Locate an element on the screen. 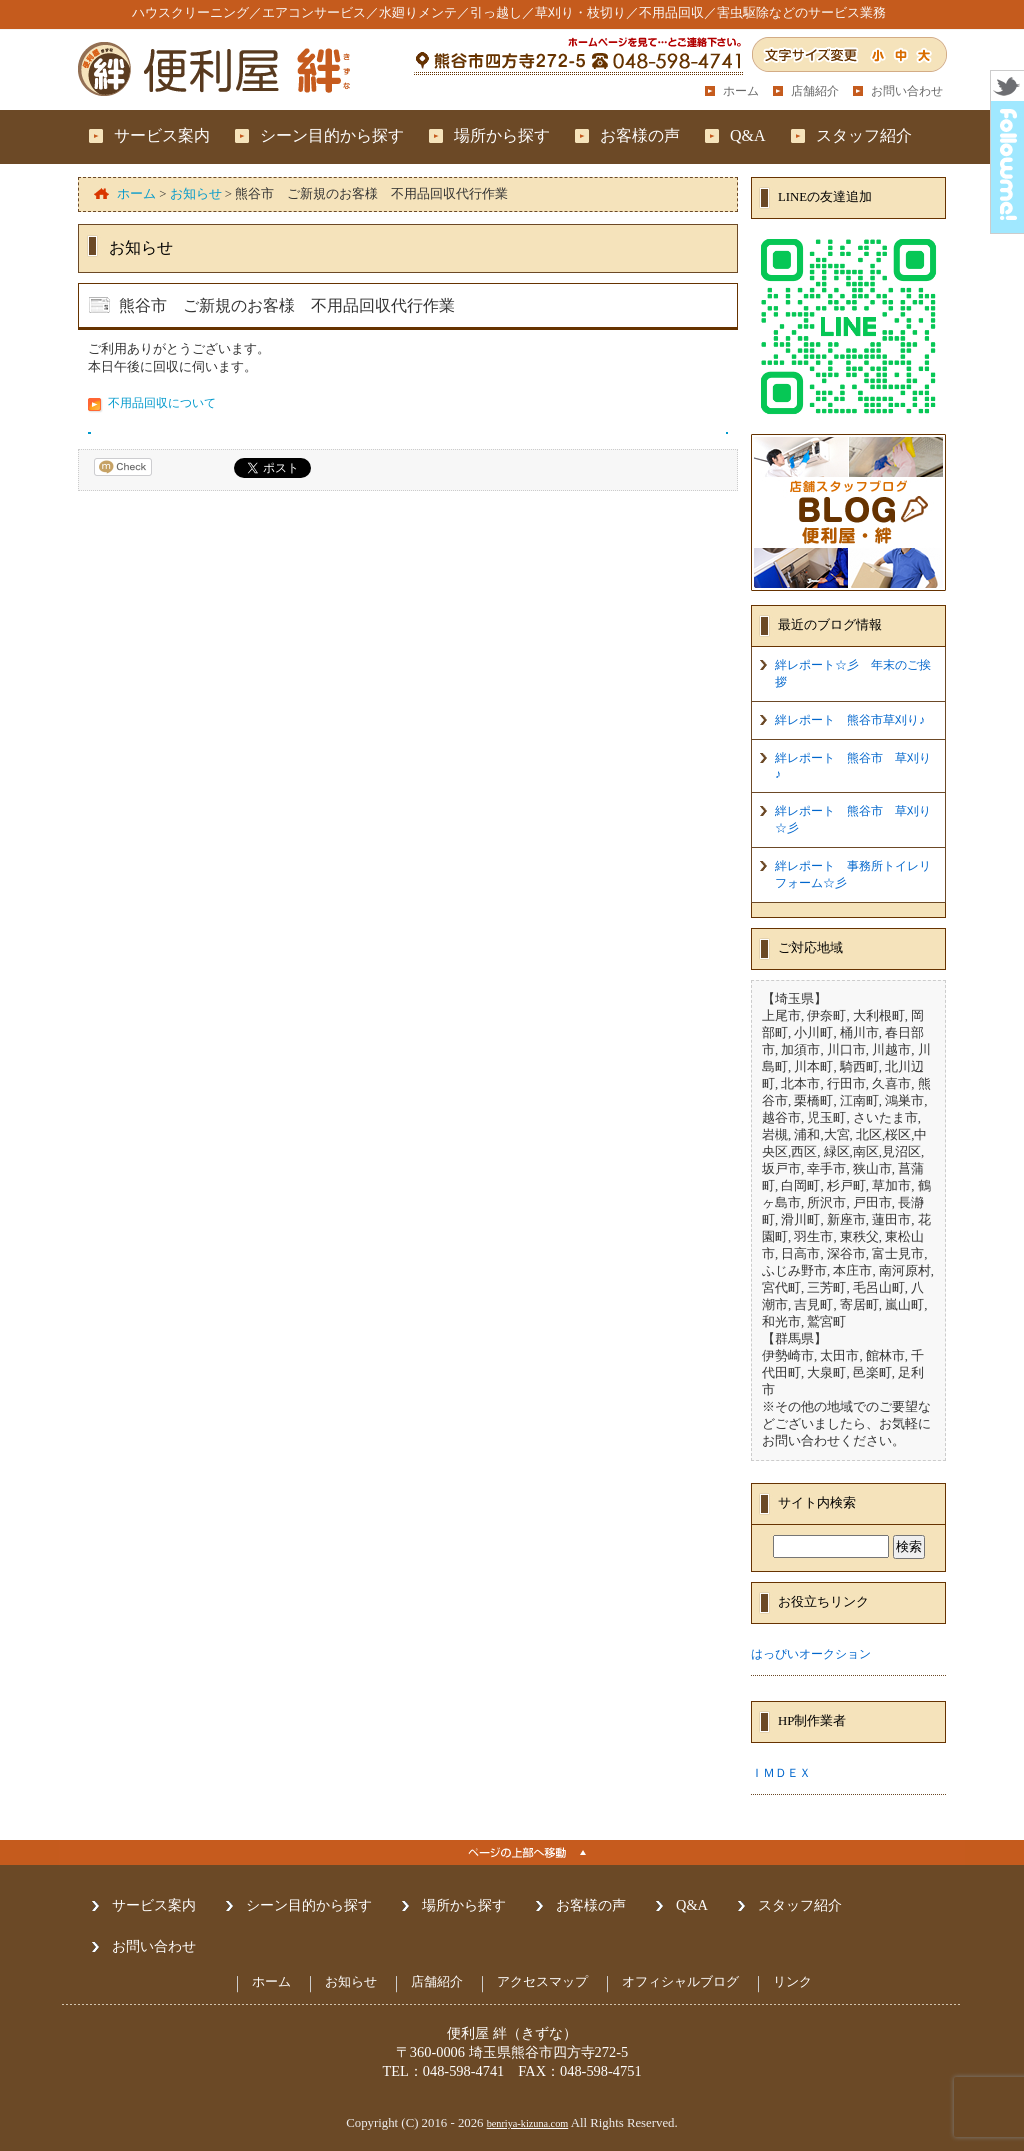 The height and width of the screenshot is (2151, 1024). ＩＭＤＥＸ is located at coordinates (781, 1773).